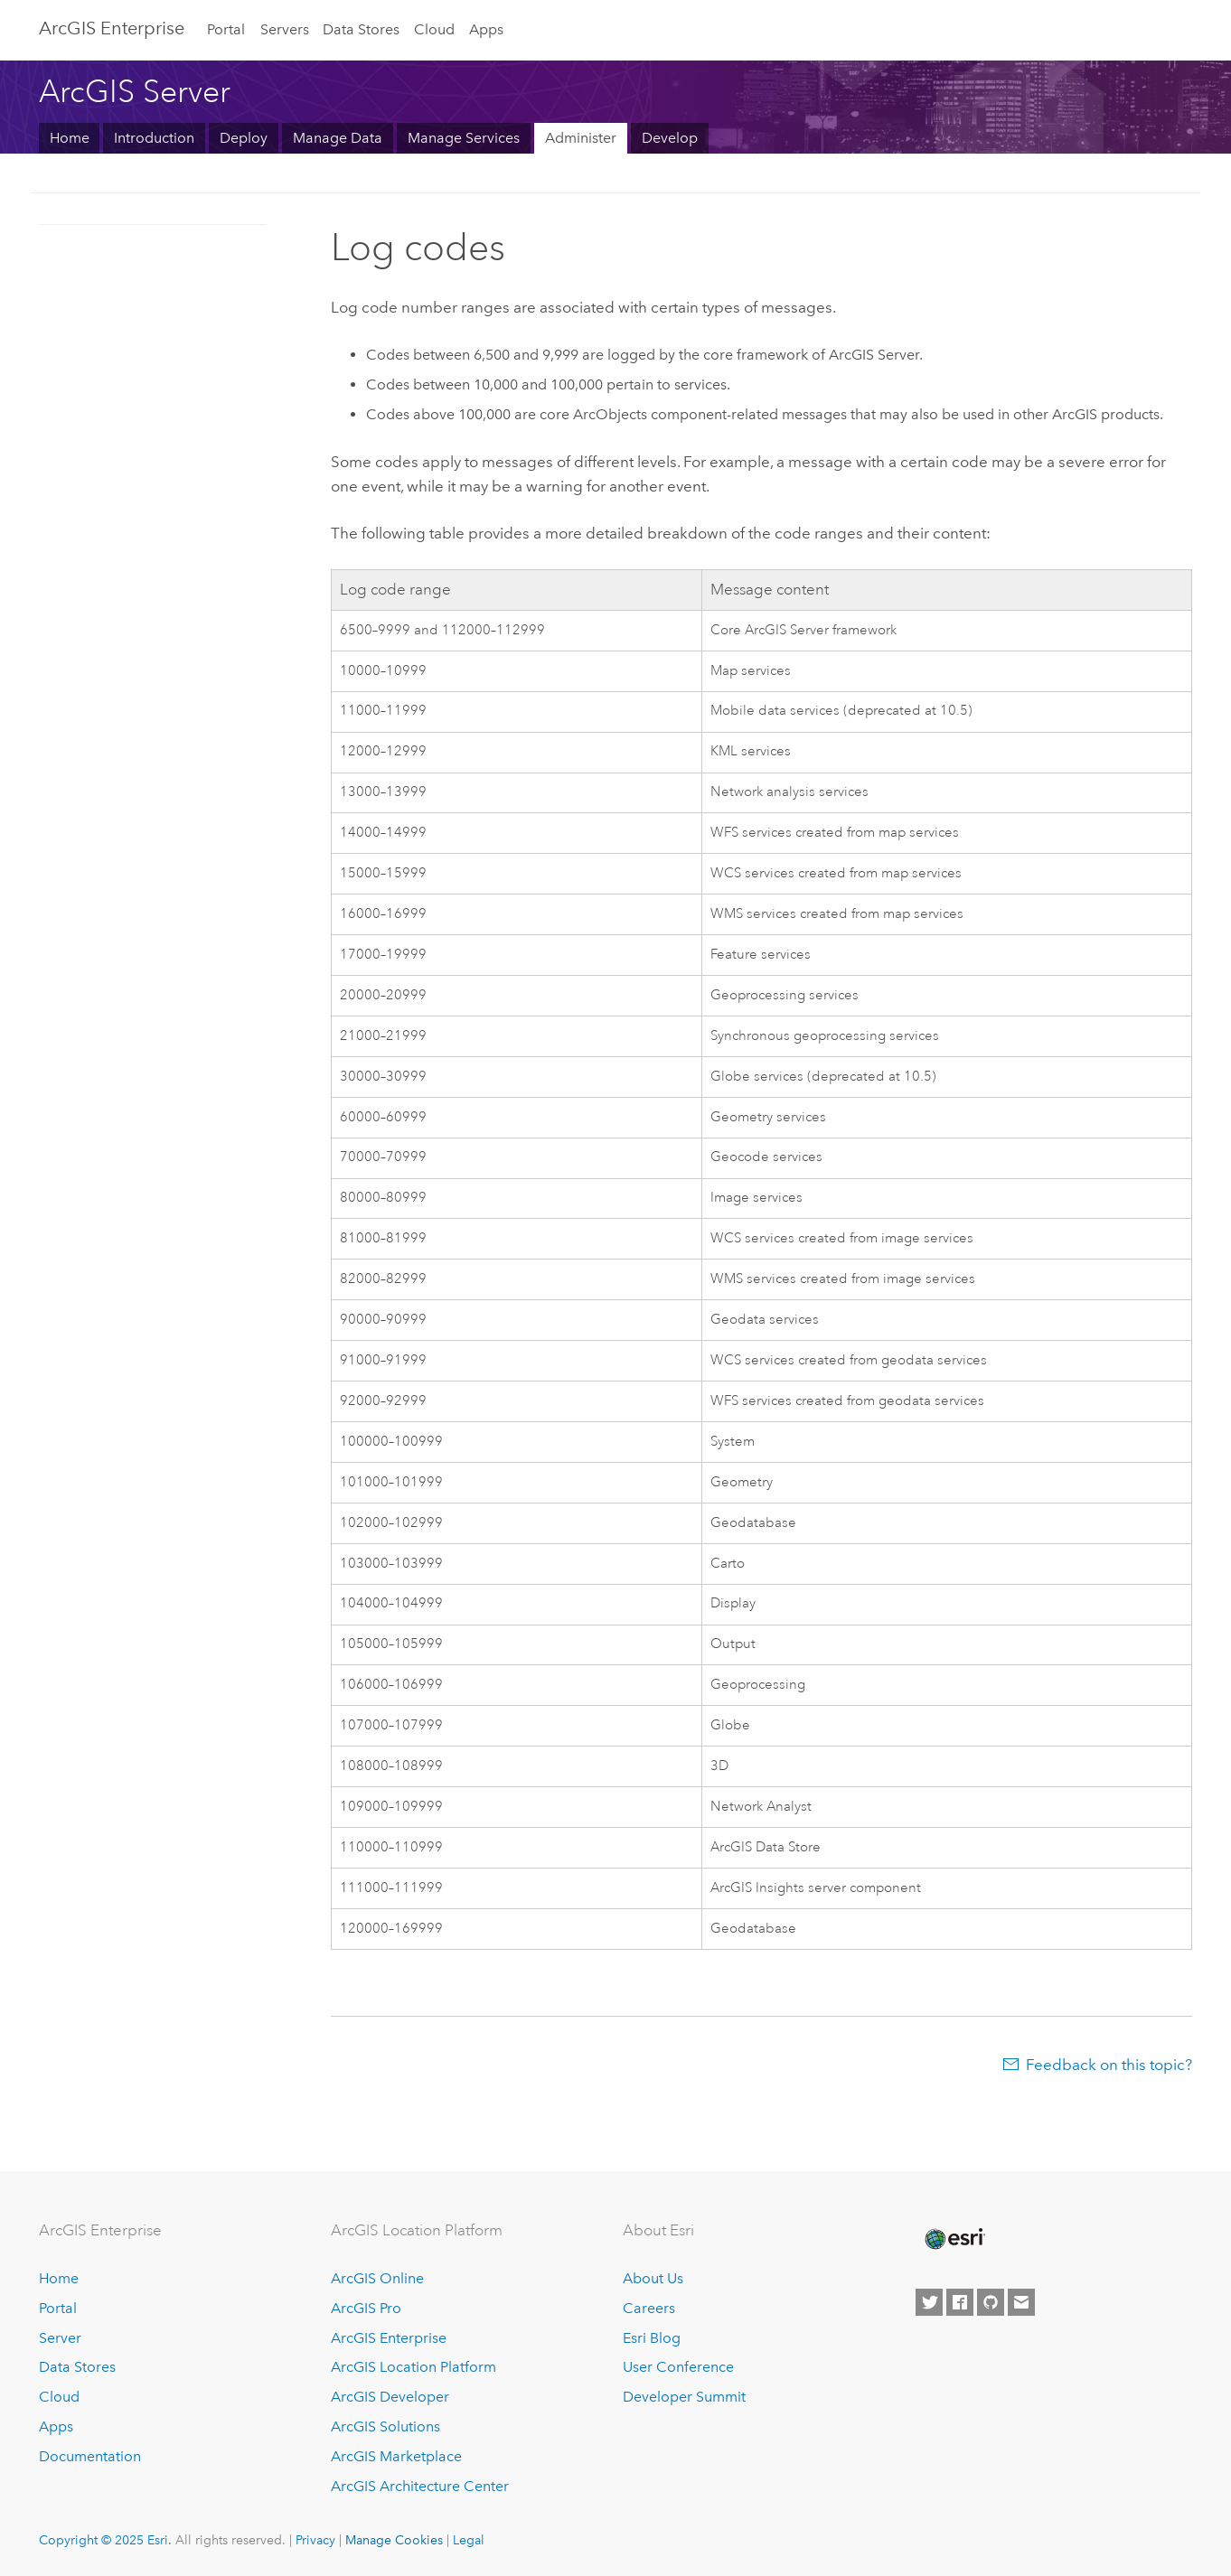  What do you see at coordinates (678, 2366) in the screenshot?
I see `User Conference` at bounding box center [678, 2366].